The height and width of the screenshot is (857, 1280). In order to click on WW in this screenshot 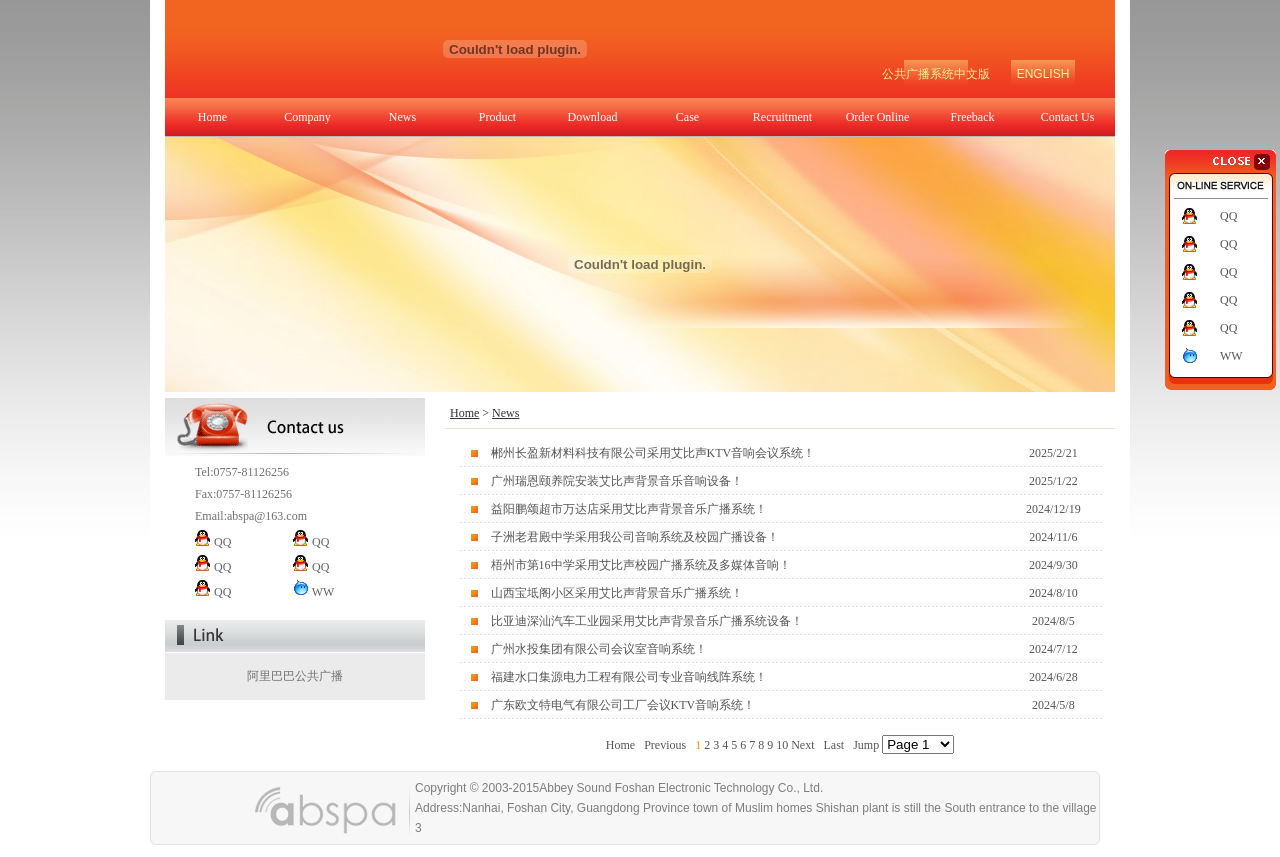, I will do `click(1231, 356)`.